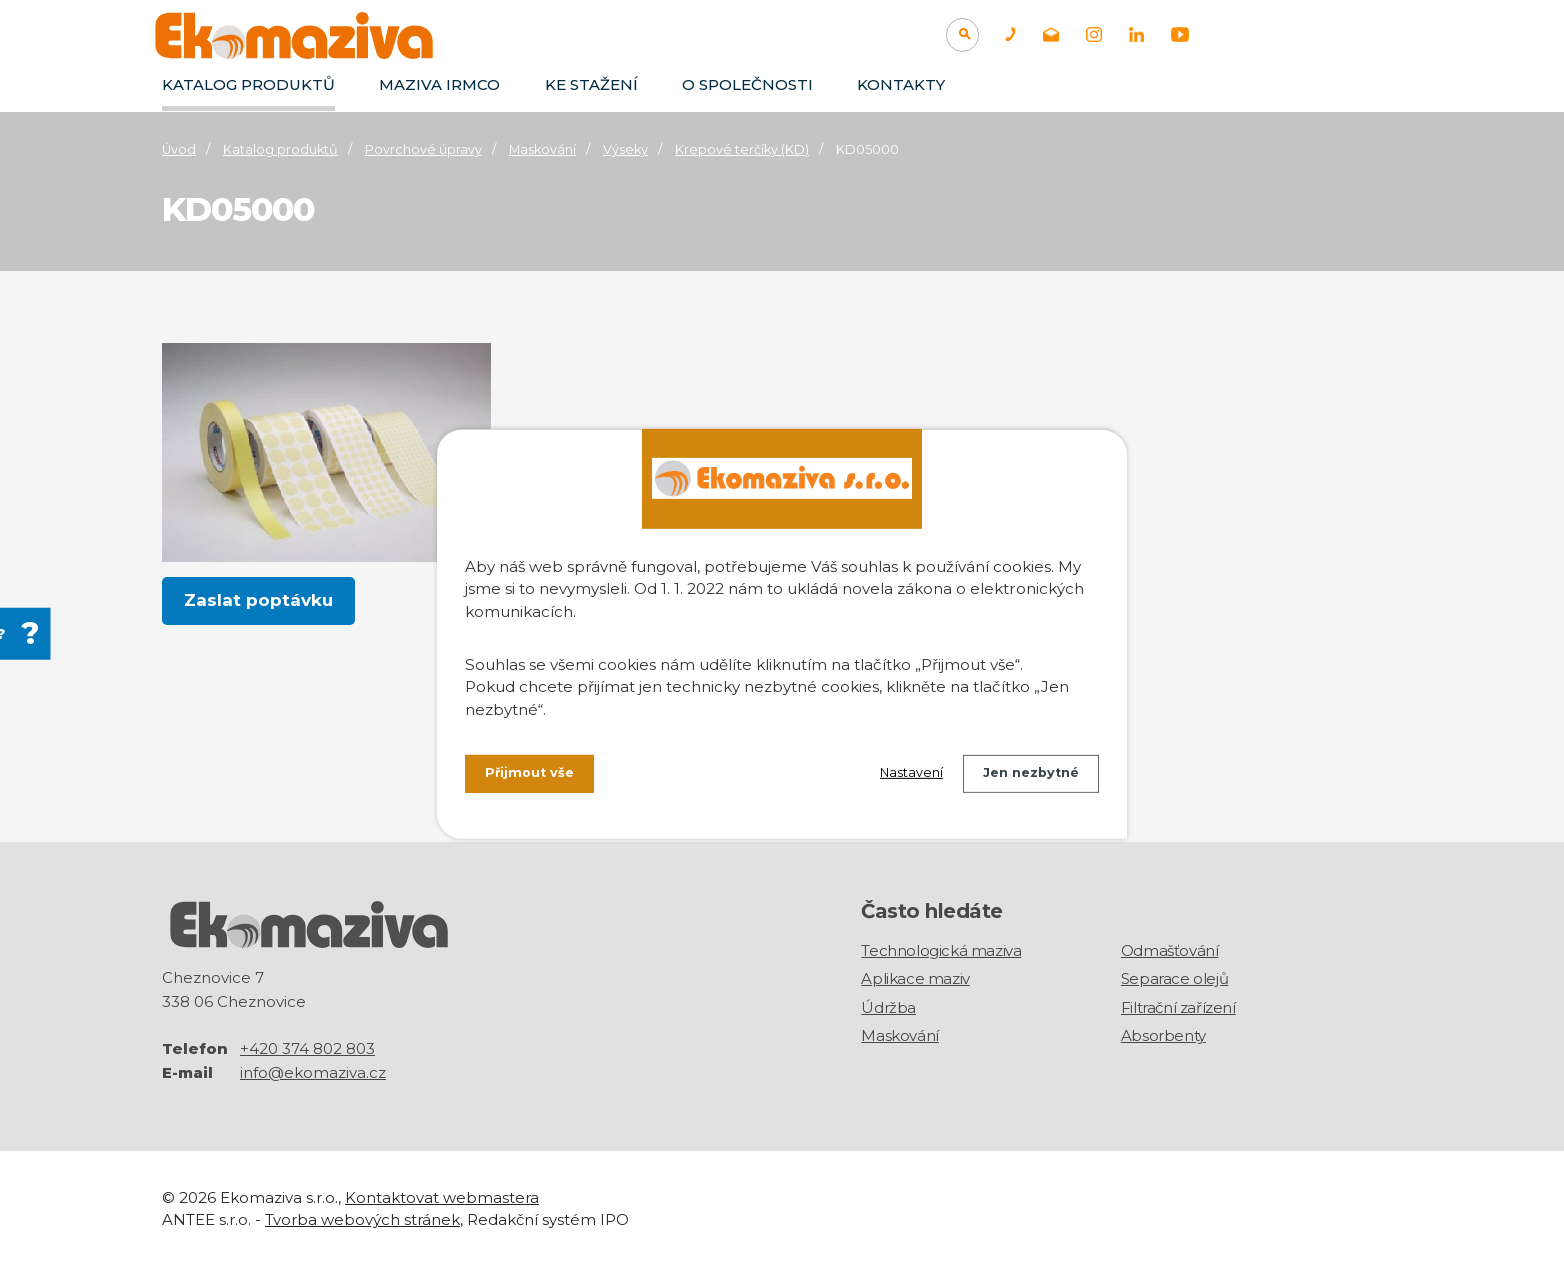  I want to click on Maskování, so click(542, 149).